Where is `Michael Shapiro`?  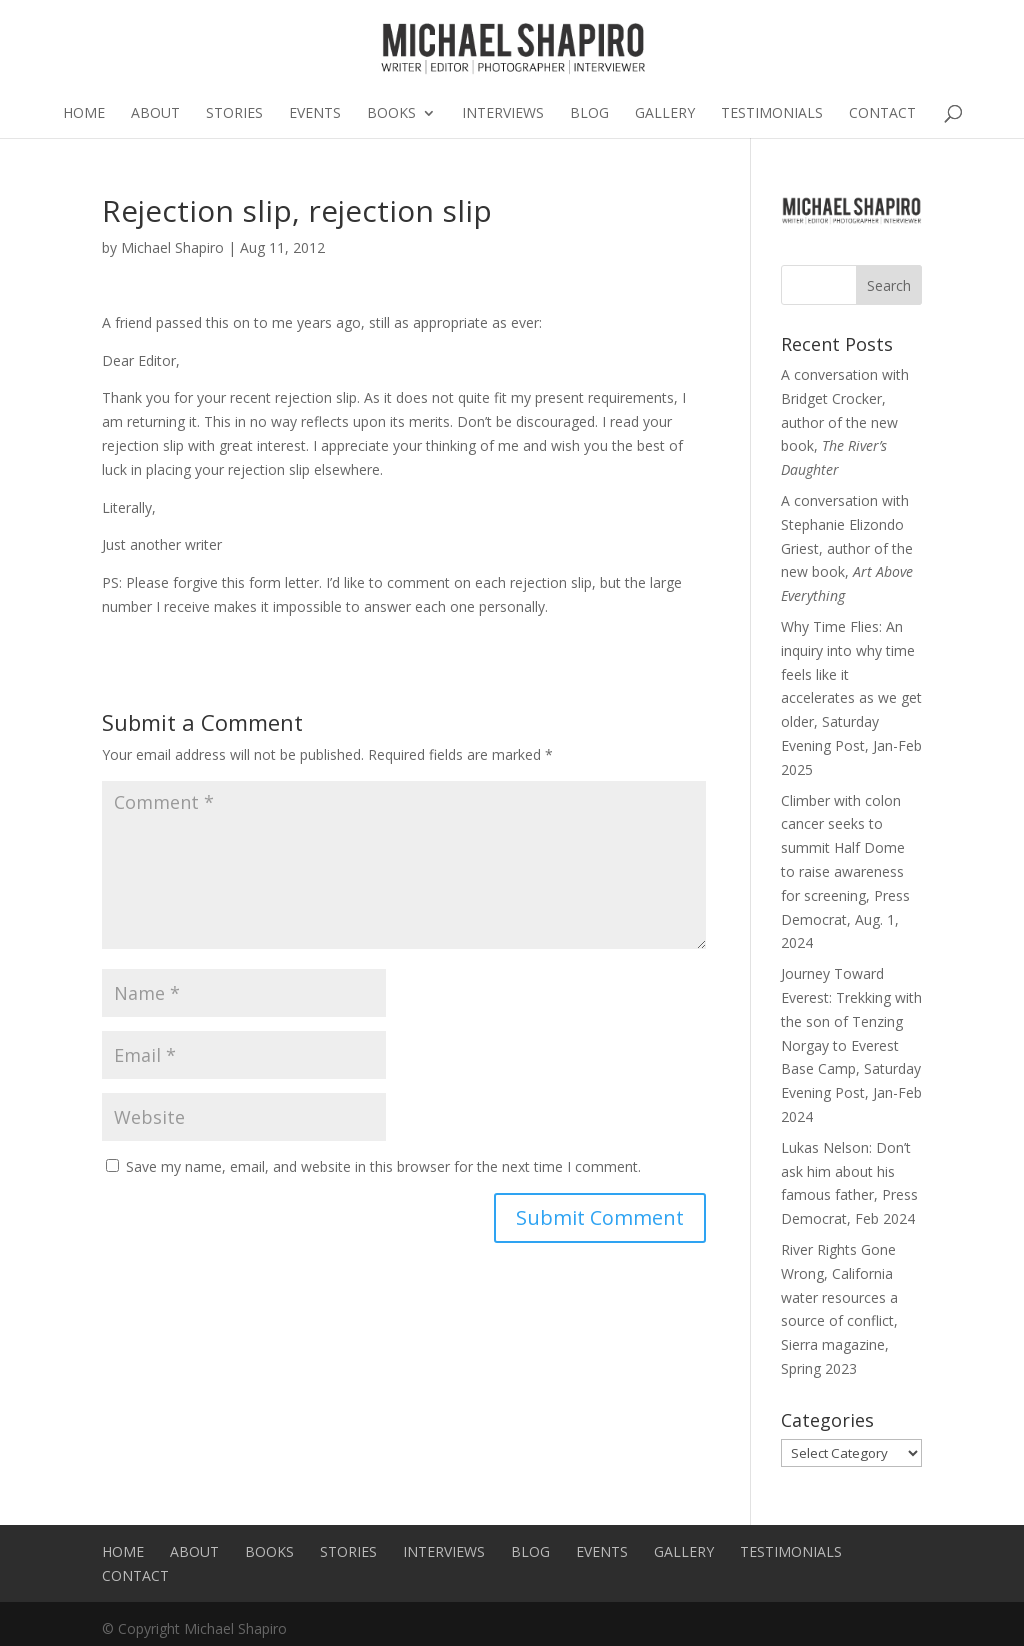 Michael Shapiro is located at coordinates (172, 247).